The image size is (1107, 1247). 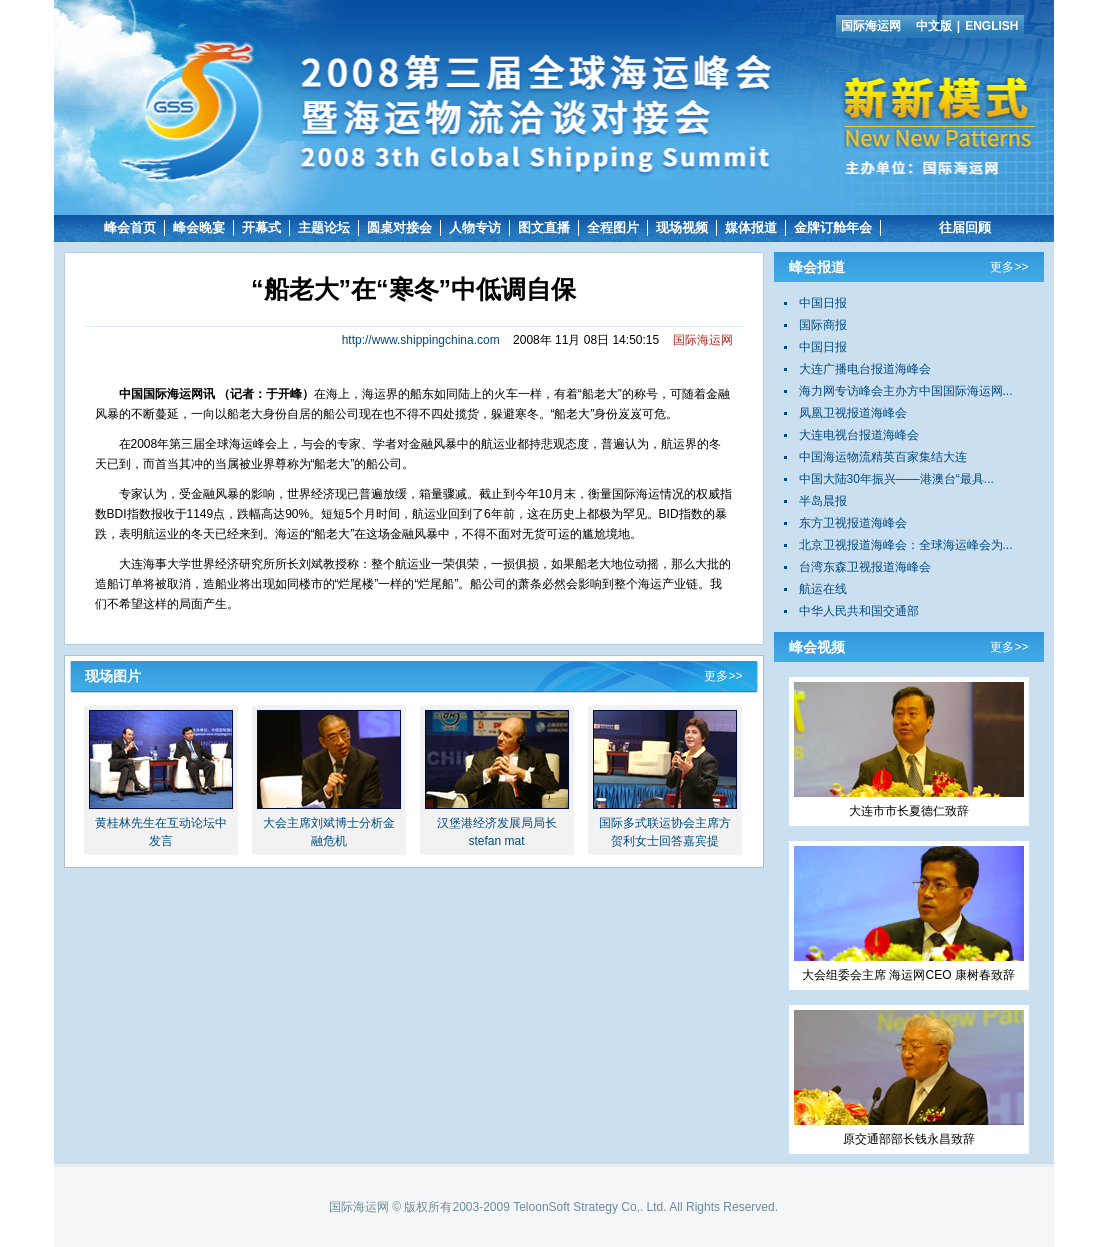 What do you see at coordinates (896, 479) in the screenshot?
I see `中国大陆30年振兴——港澳台“最具...` at bounding box center [896, 479].